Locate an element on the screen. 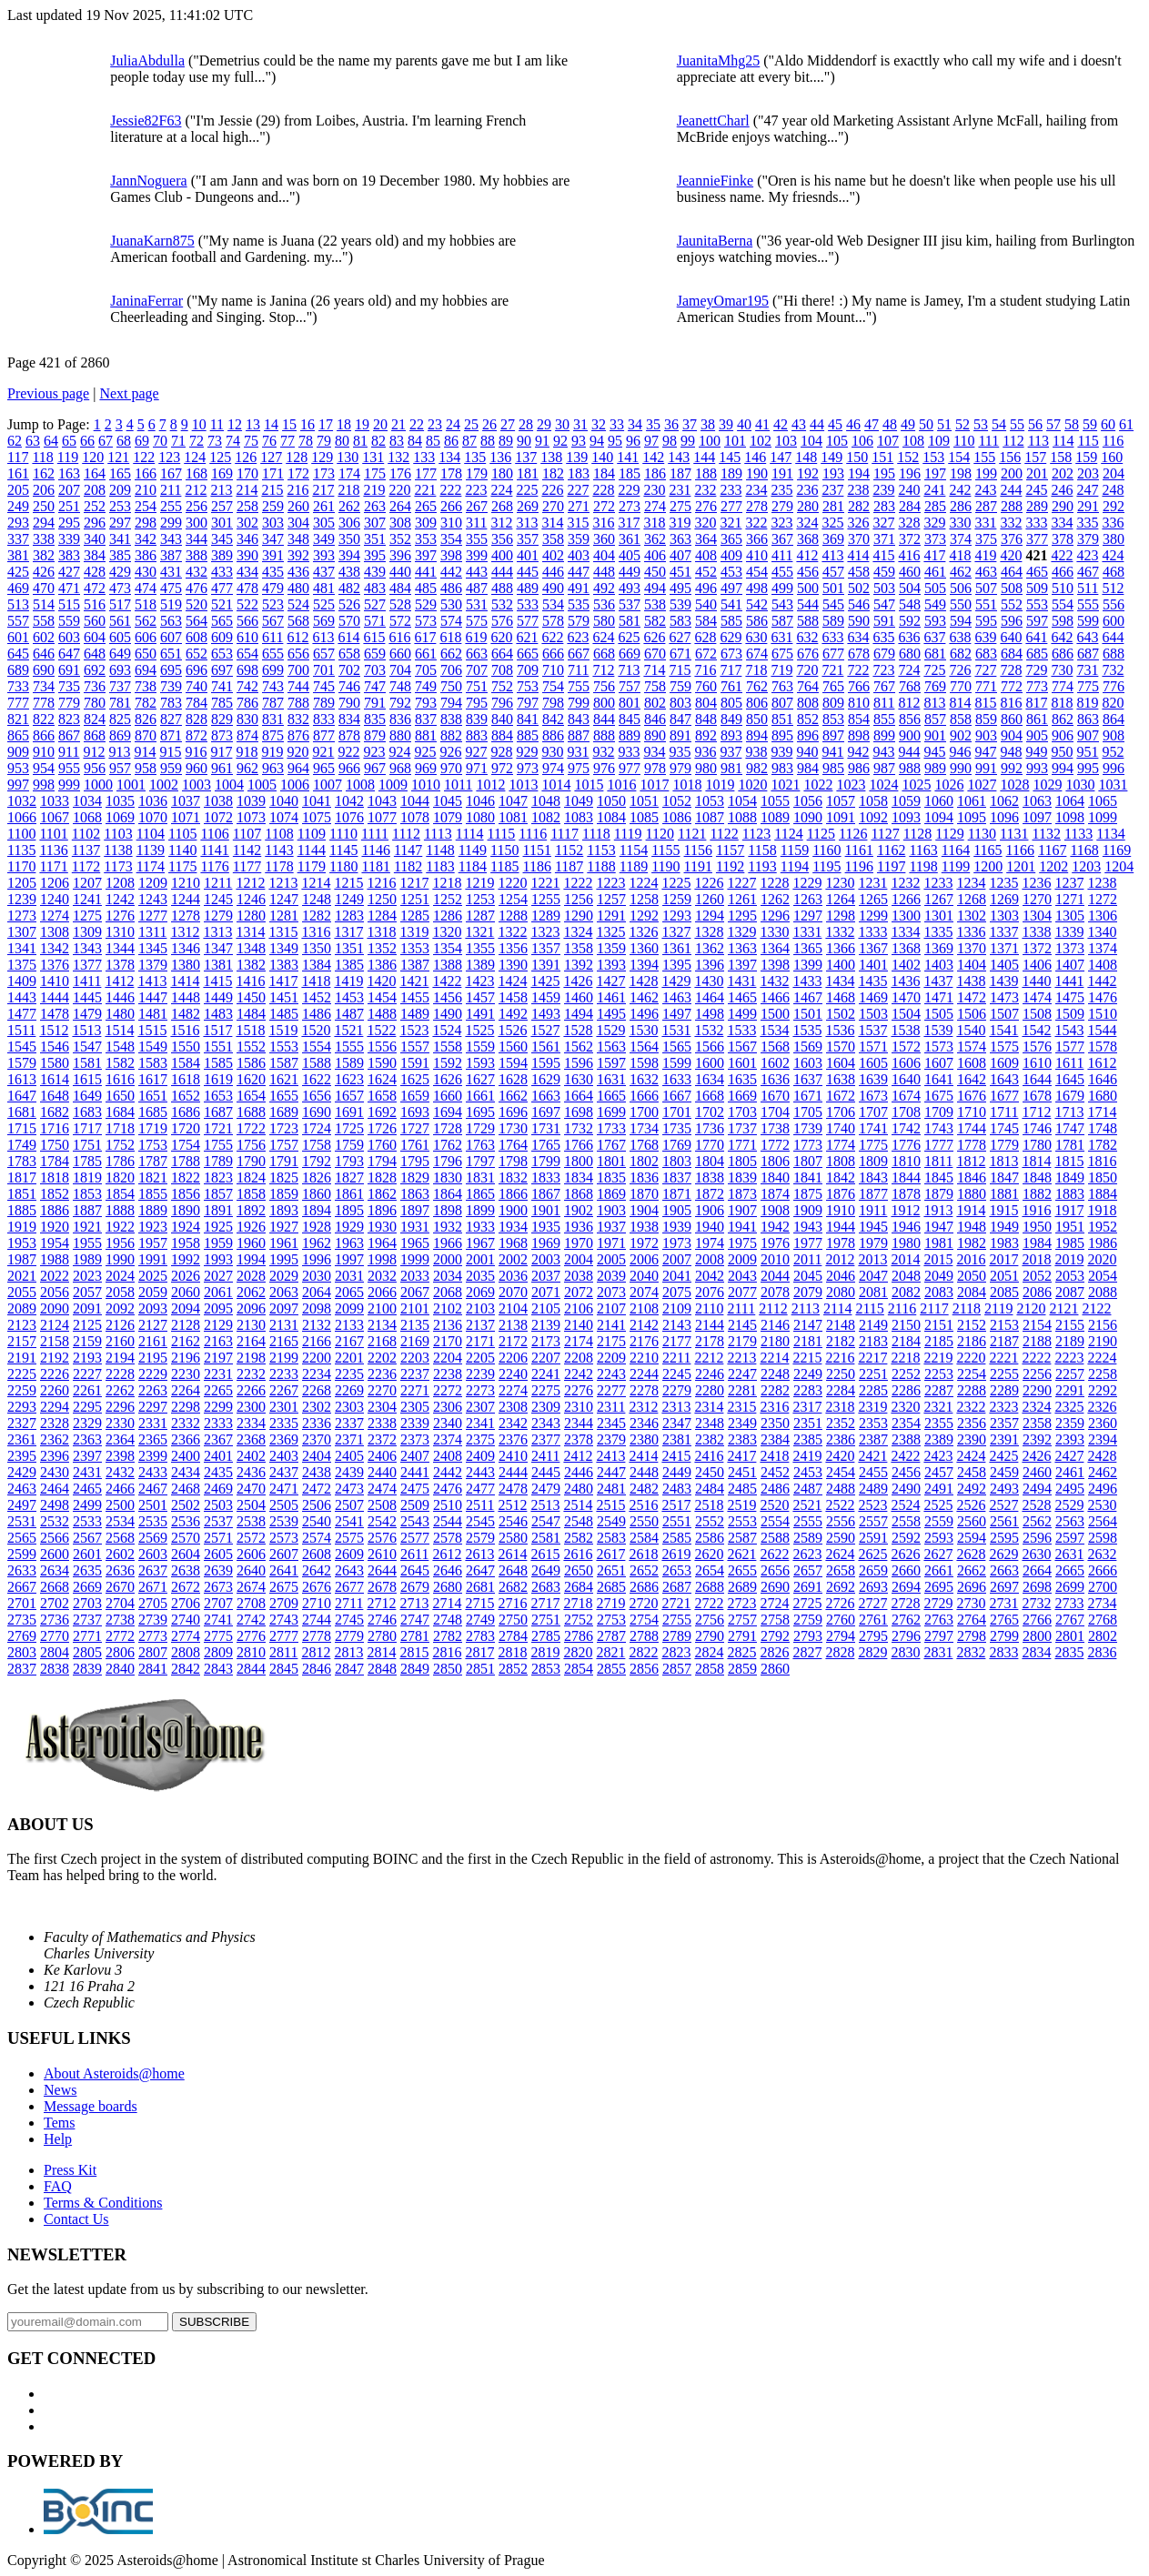  12 is located at coordinates (234, 424).